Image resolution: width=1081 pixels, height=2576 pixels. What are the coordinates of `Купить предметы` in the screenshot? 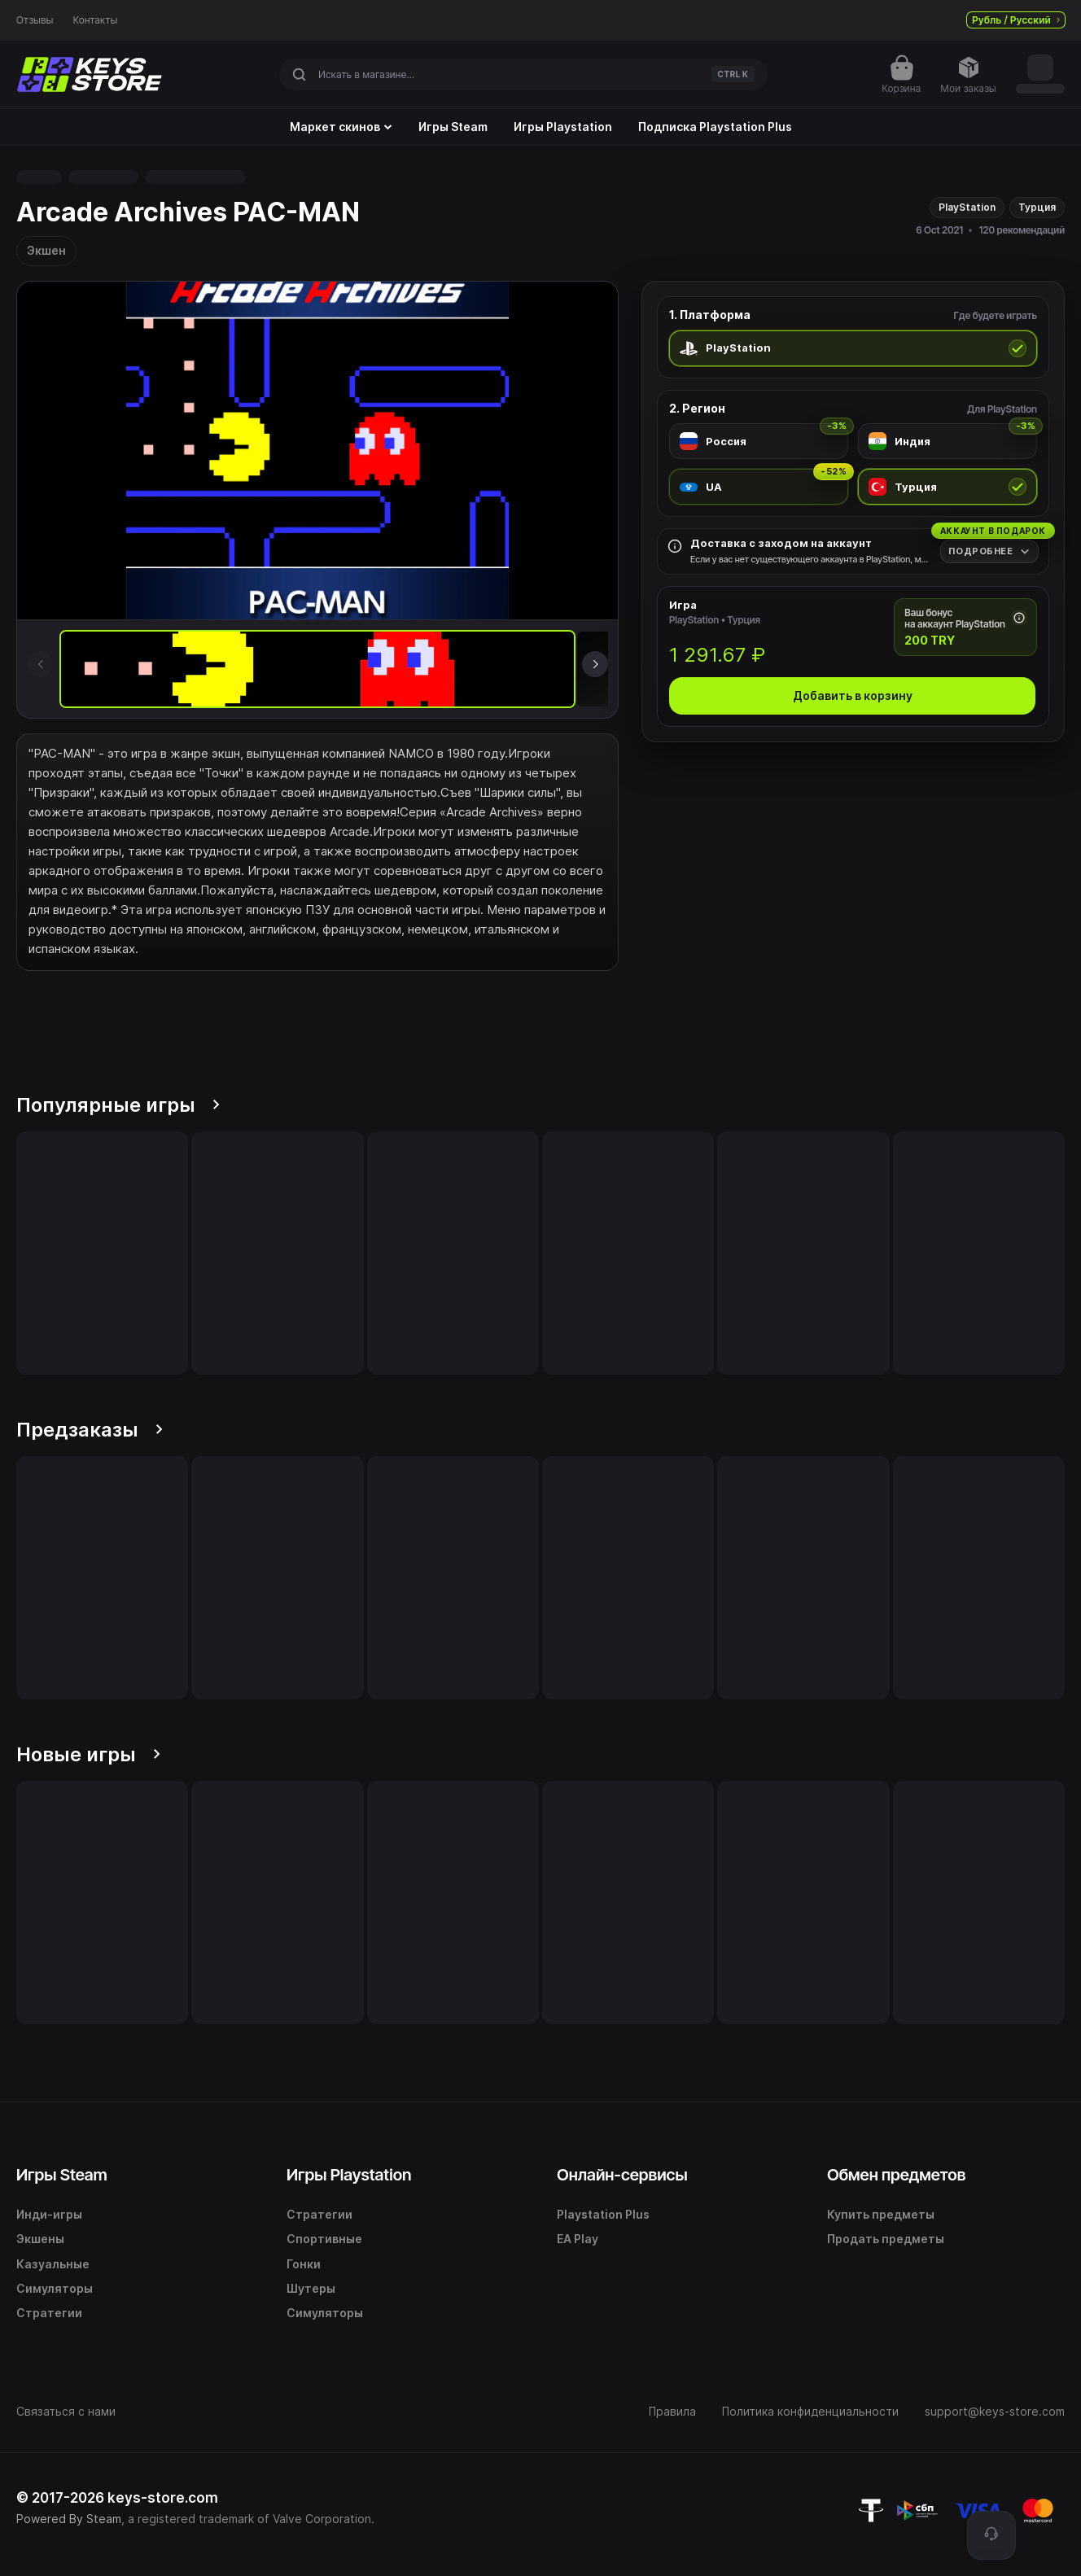 It's located at (880, 2214).